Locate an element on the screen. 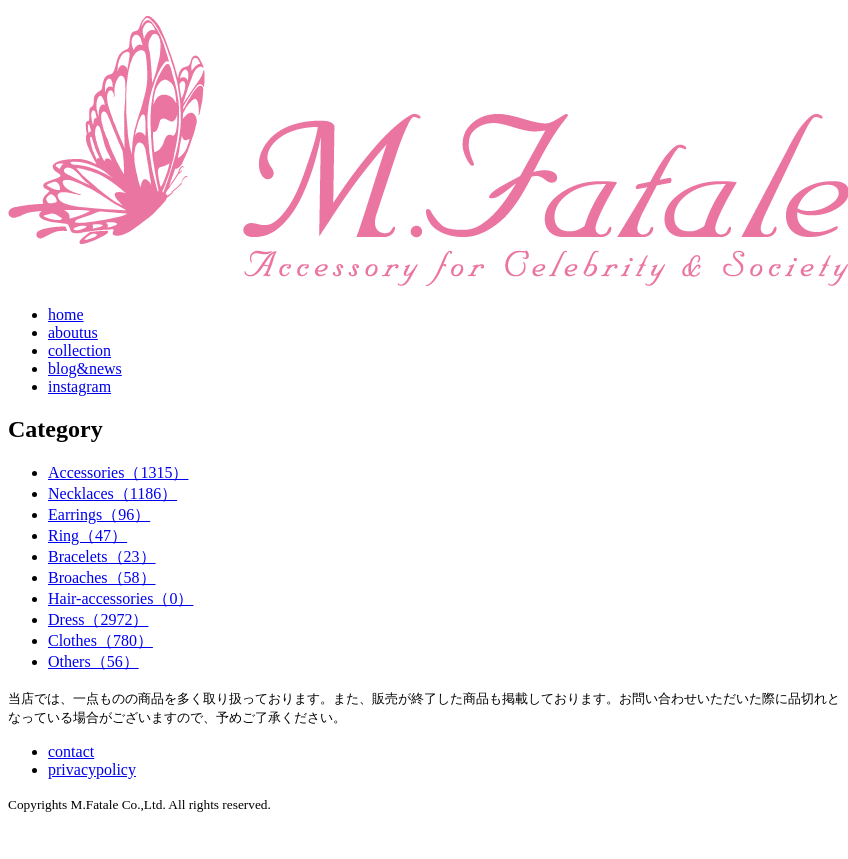 Image resolution: width=848 pixels, height=859 pixels. Hair-accessories（0） is located at coordinates (120, 598).